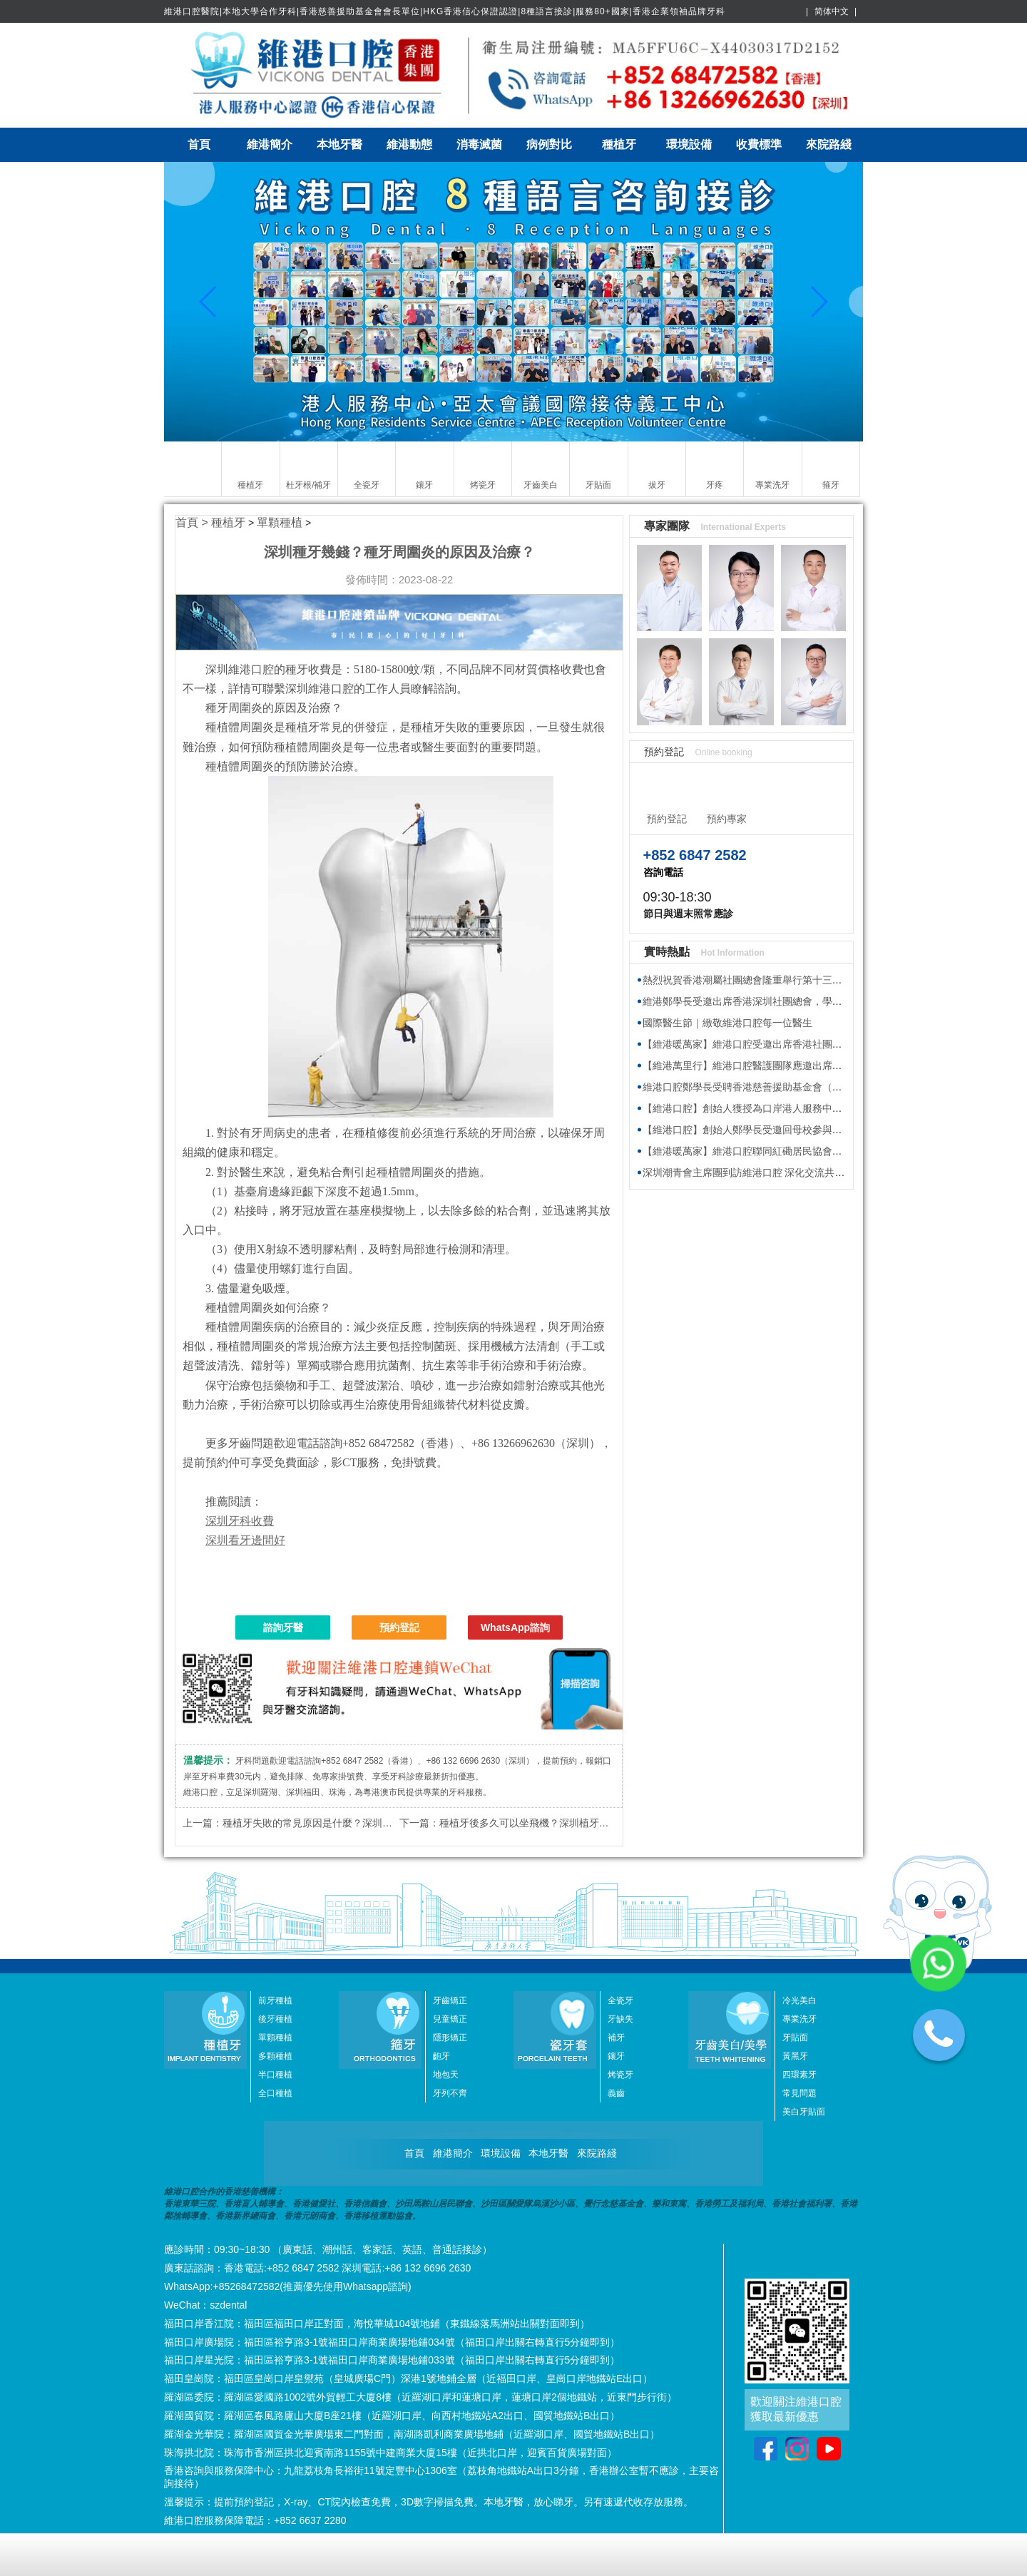  Describe the element at coordinates (279, 522) in the screenshot. I see `單顆種植` at that location.